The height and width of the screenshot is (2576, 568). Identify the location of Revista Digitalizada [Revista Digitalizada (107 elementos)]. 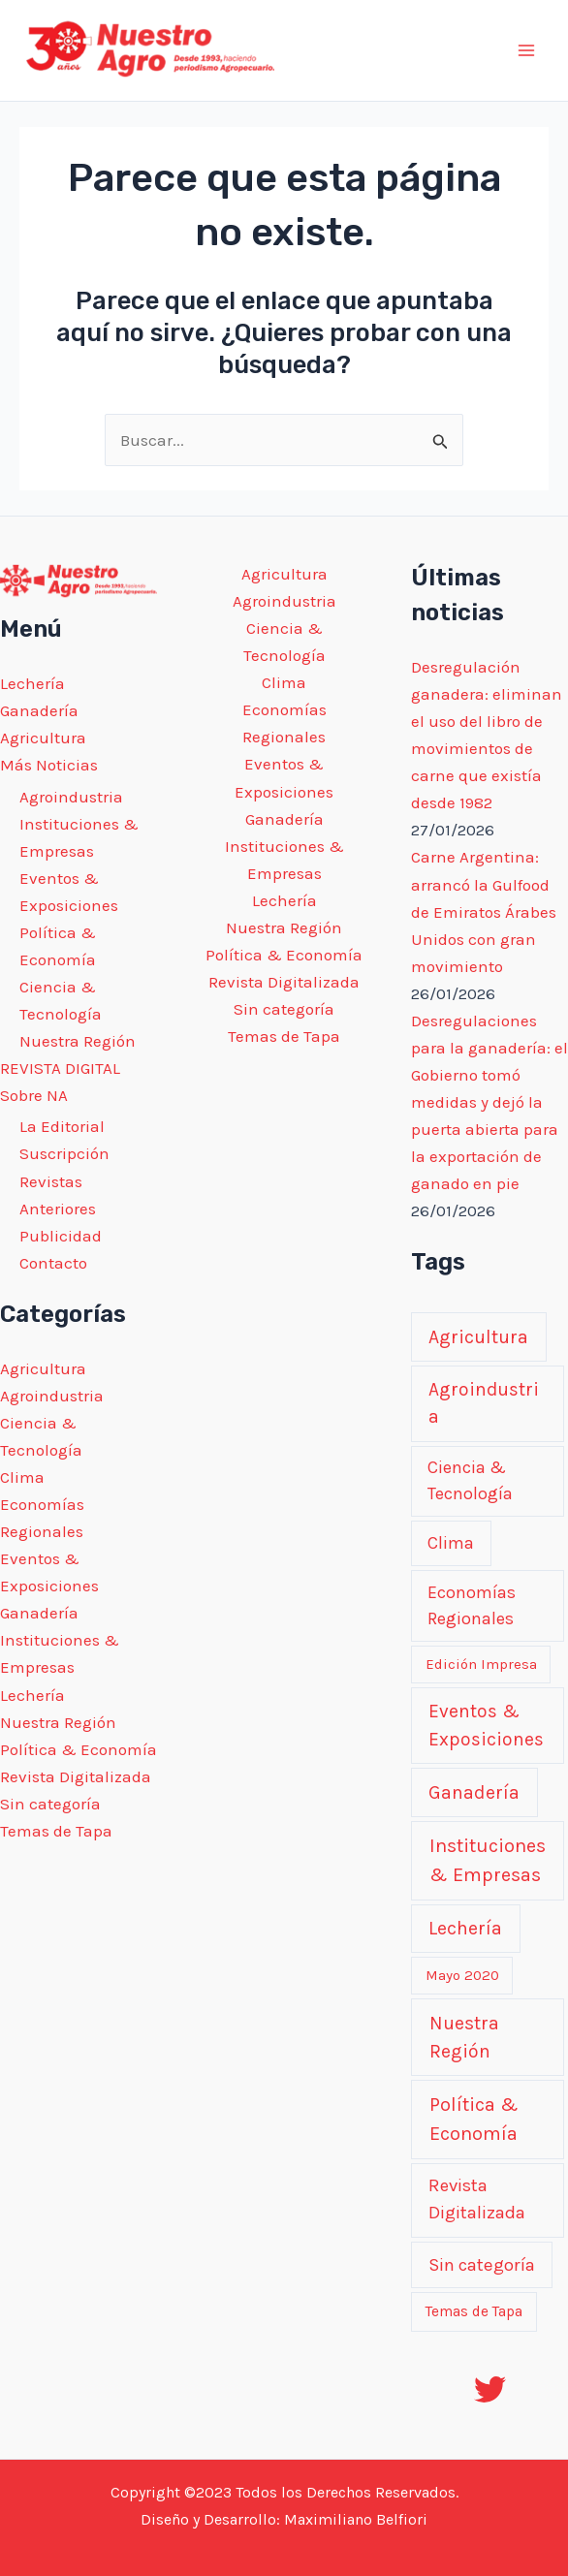
(476, 2199).